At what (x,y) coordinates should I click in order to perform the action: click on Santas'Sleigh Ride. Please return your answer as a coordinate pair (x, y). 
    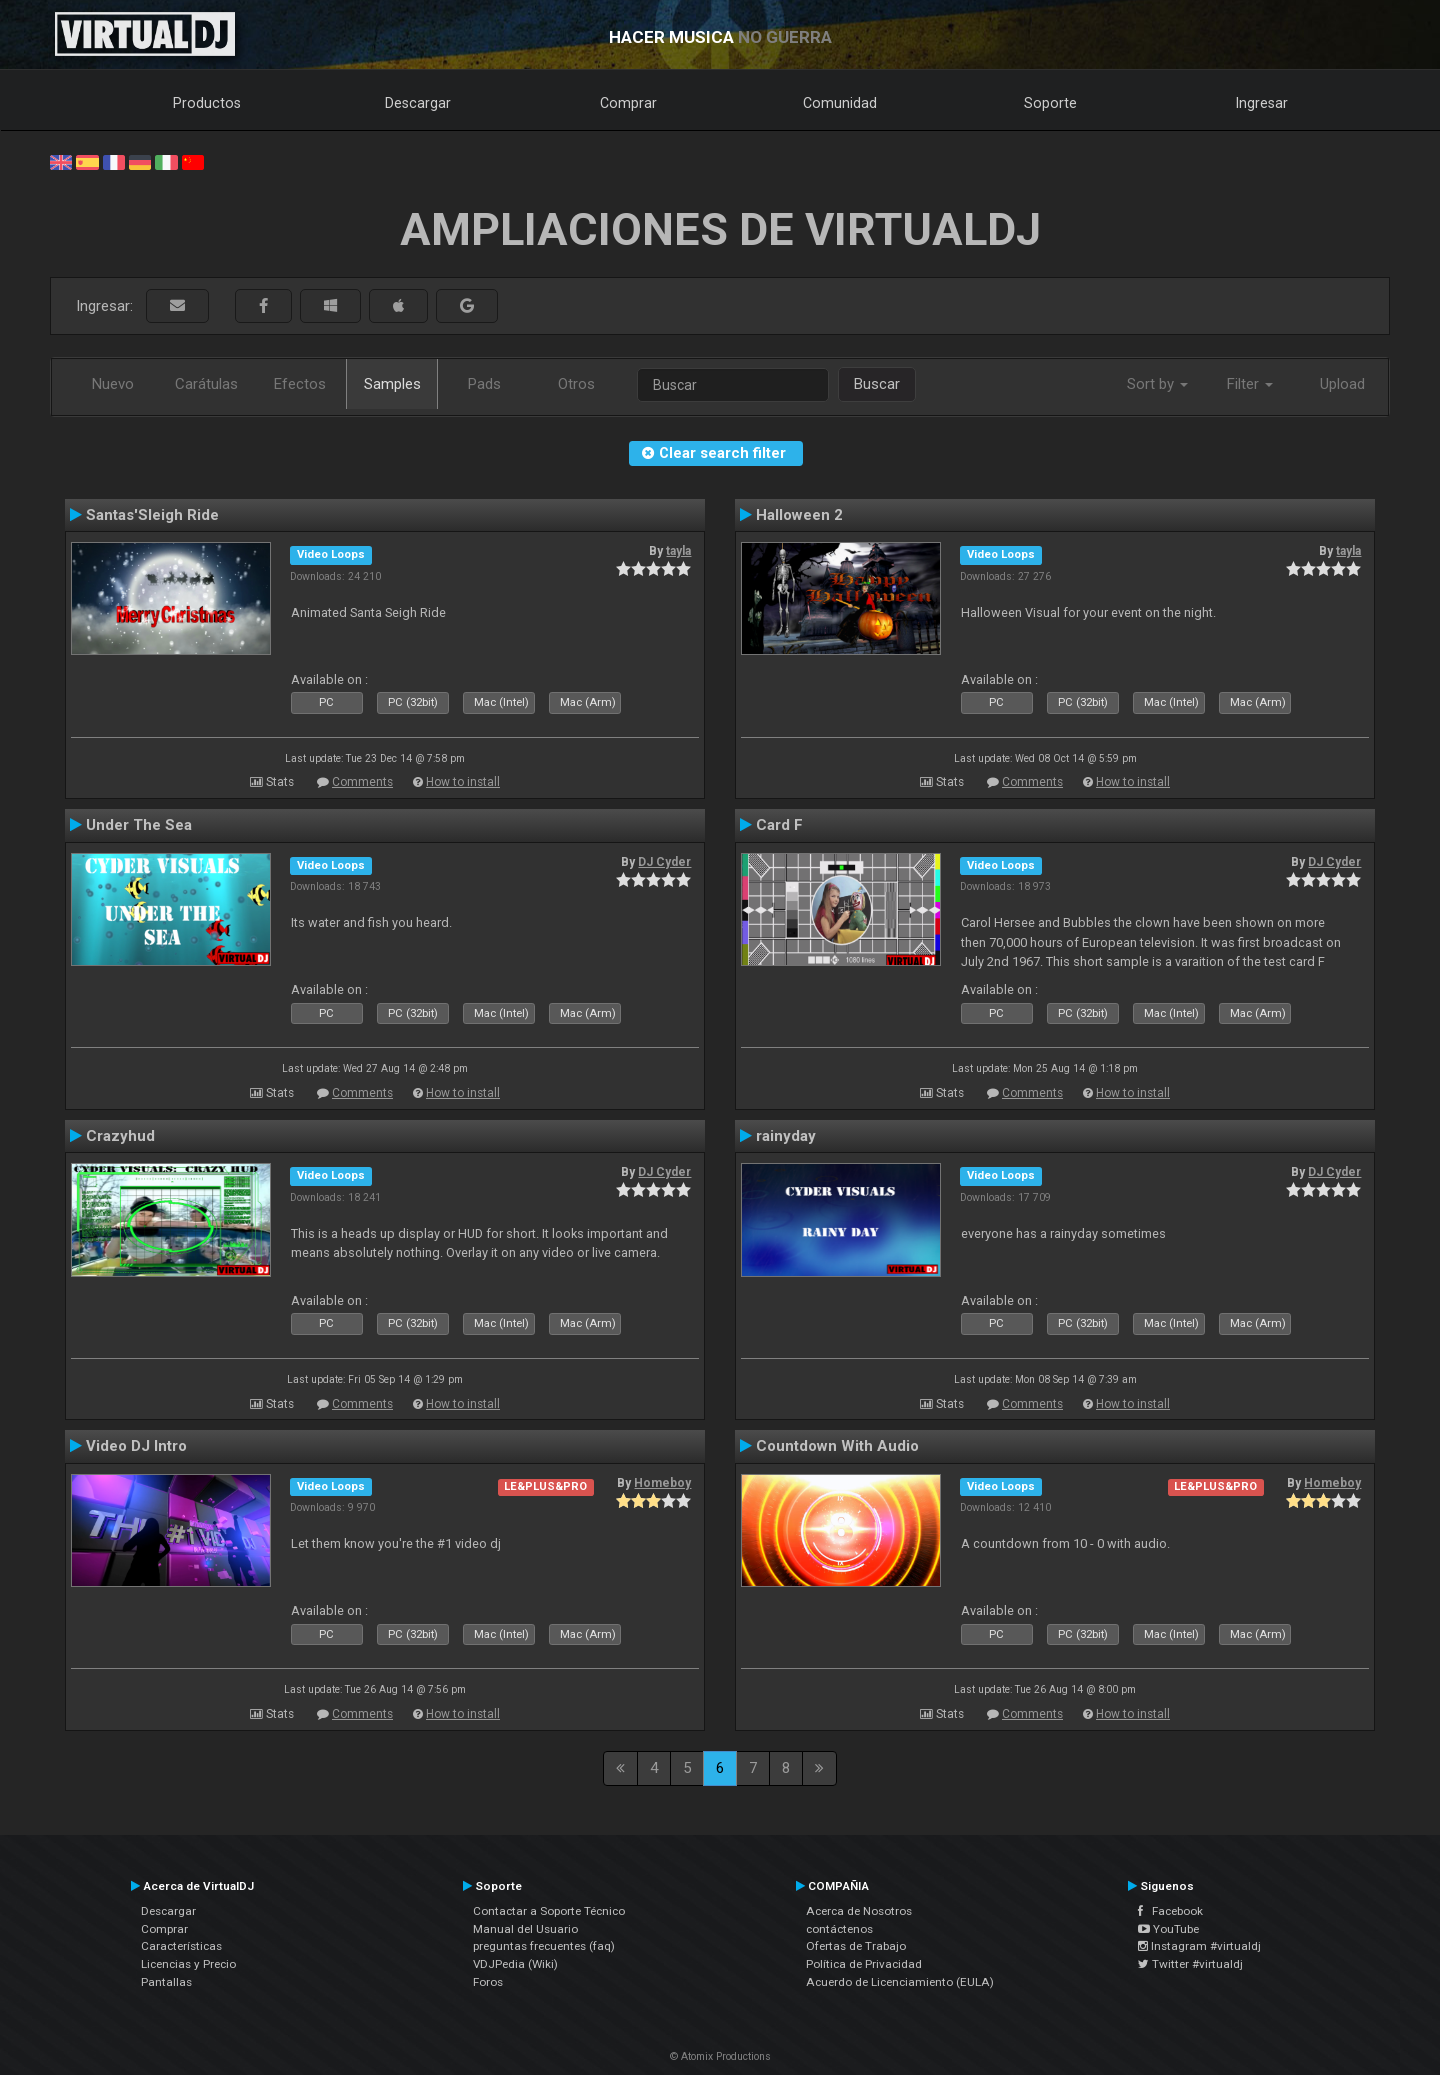
    Looking at the image, I should click on (152, 515).